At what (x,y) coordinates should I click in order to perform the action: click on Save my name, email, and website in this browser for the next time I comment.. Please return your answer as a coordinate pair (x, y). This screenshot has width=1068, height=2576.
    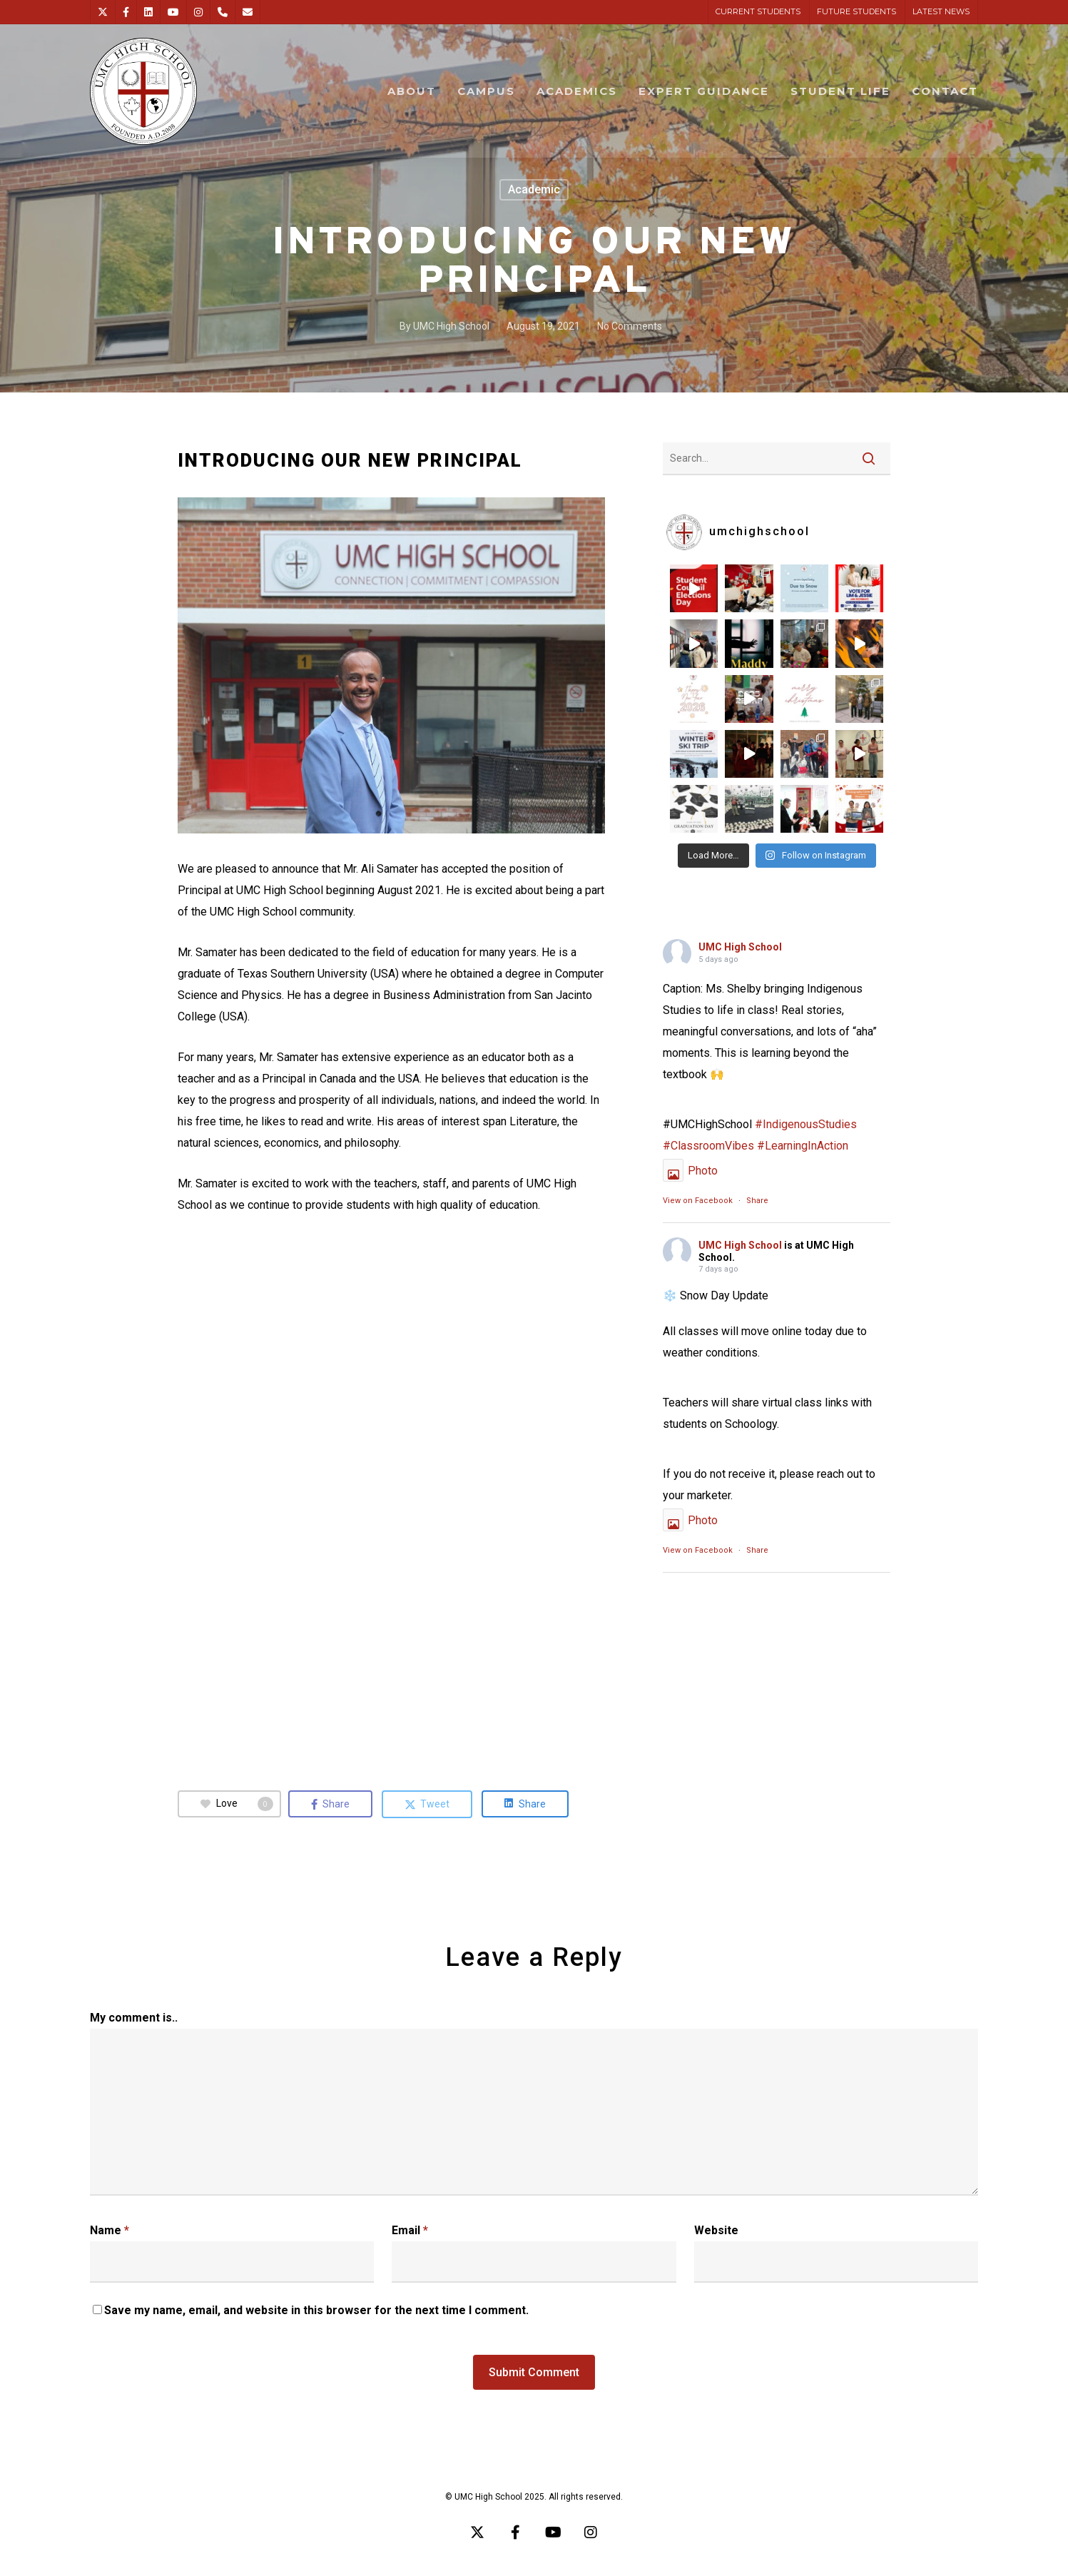
    Looking at the image, I should click on (316, 2310).